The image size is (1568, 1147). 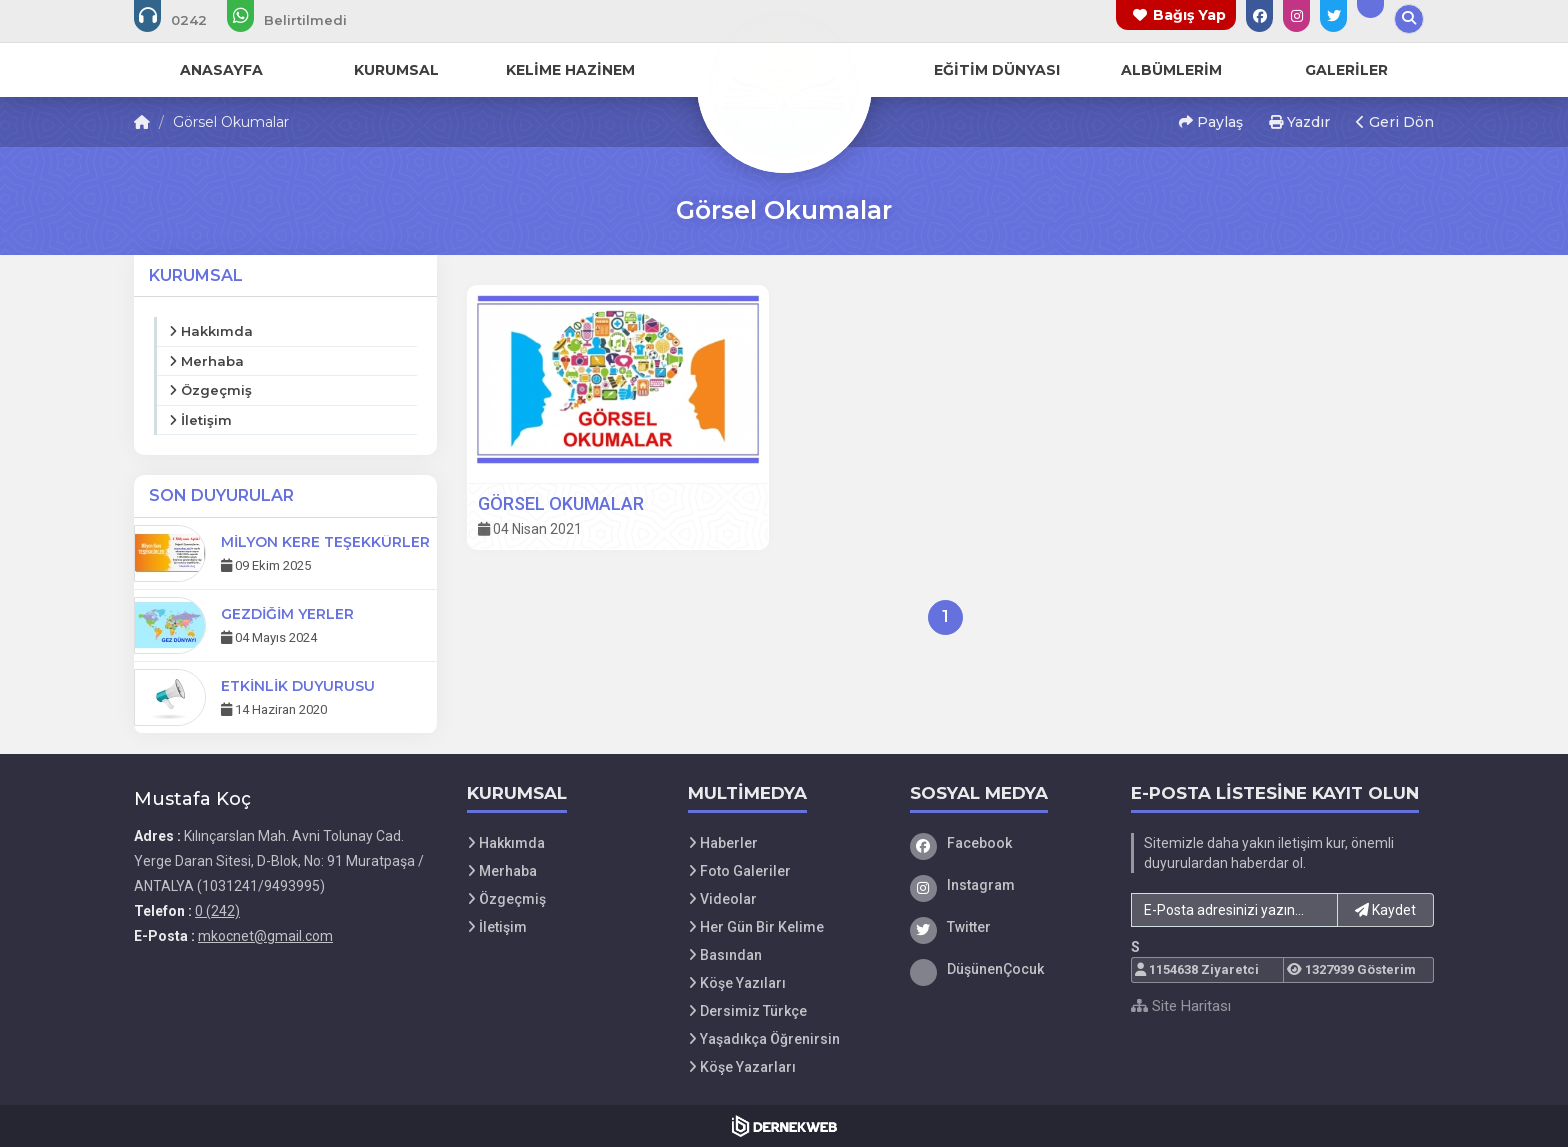 What do you see at coordinates (1006, 885) in the screenshot?
I see `[Instagram]` at bounding box center [1006, 885].